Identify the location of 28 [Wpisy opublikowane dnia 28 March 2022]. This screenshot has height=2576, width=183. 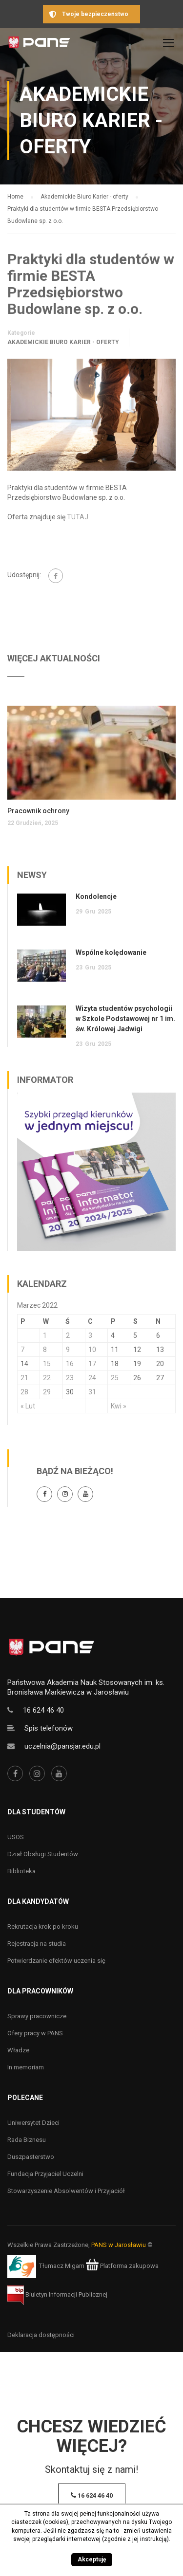
(24, 1392).